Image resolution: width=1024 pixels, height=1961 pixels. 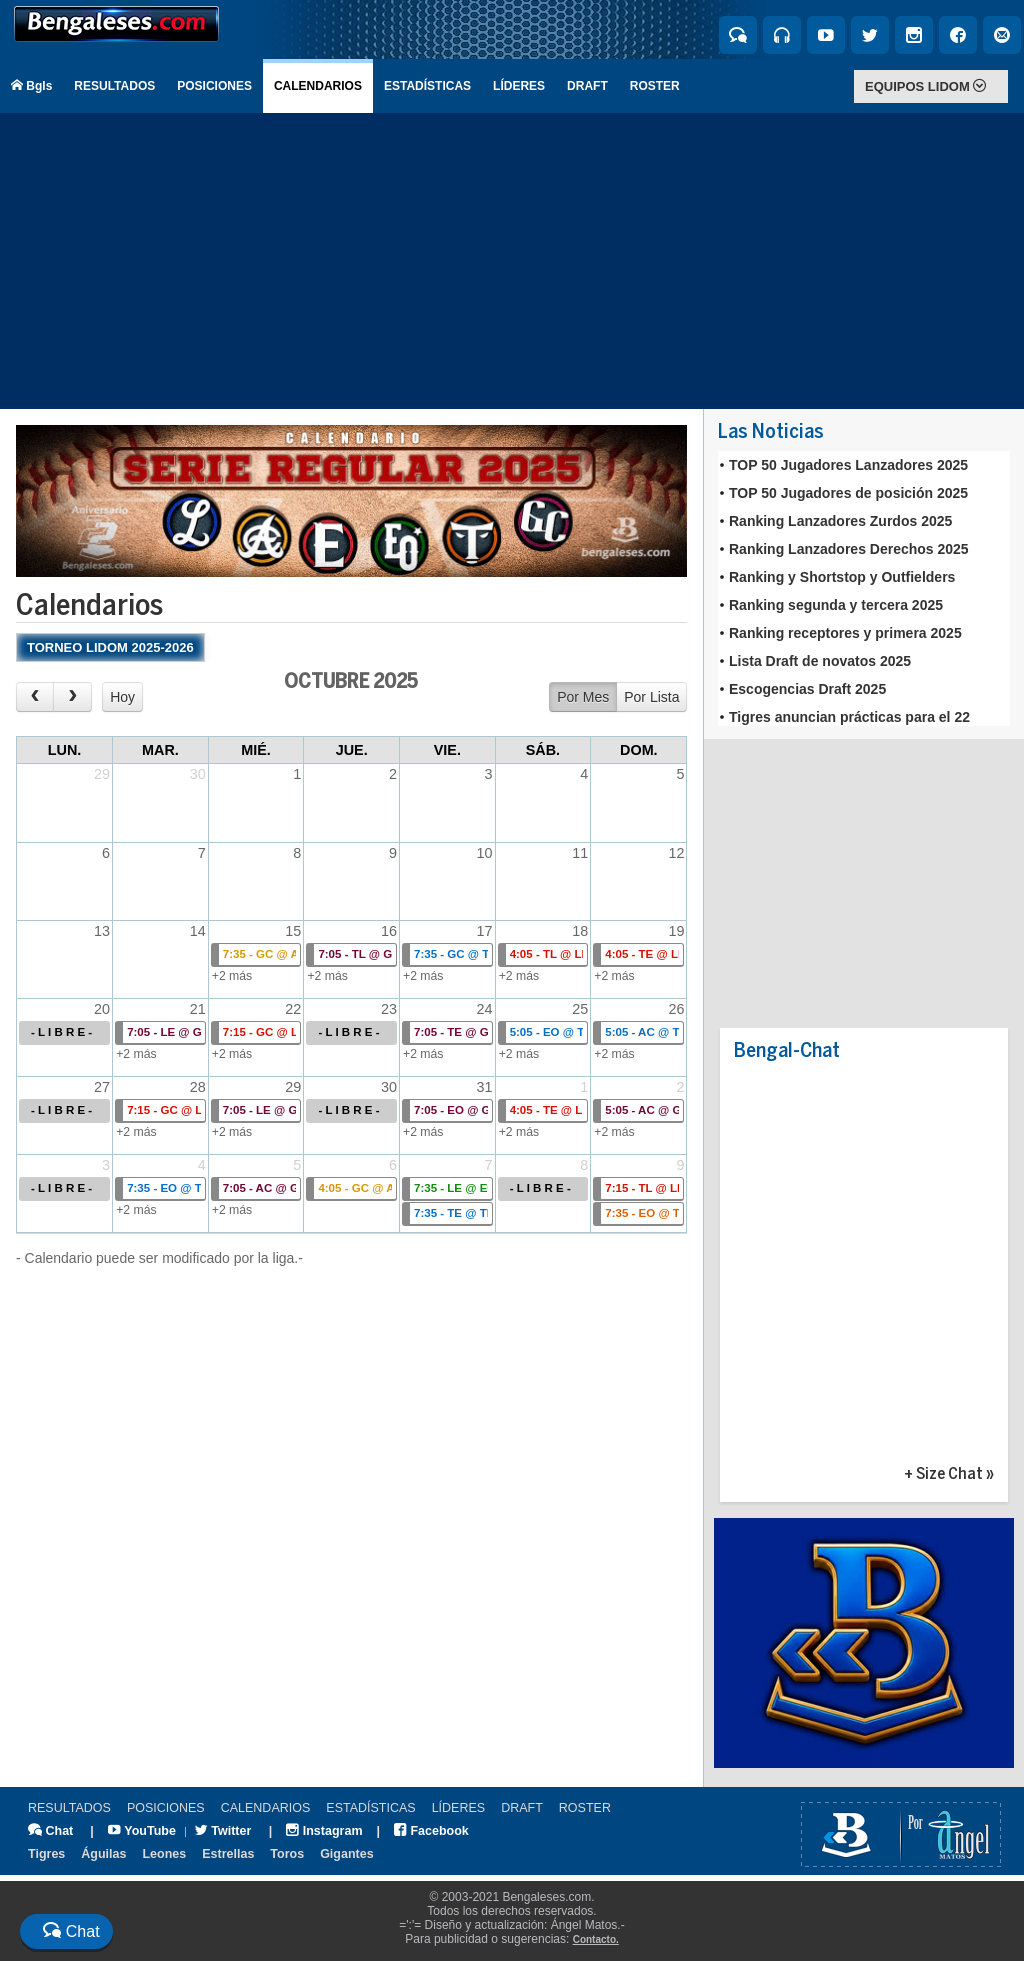 I want to click on + Size Chat, so click(x=943, y=1474).